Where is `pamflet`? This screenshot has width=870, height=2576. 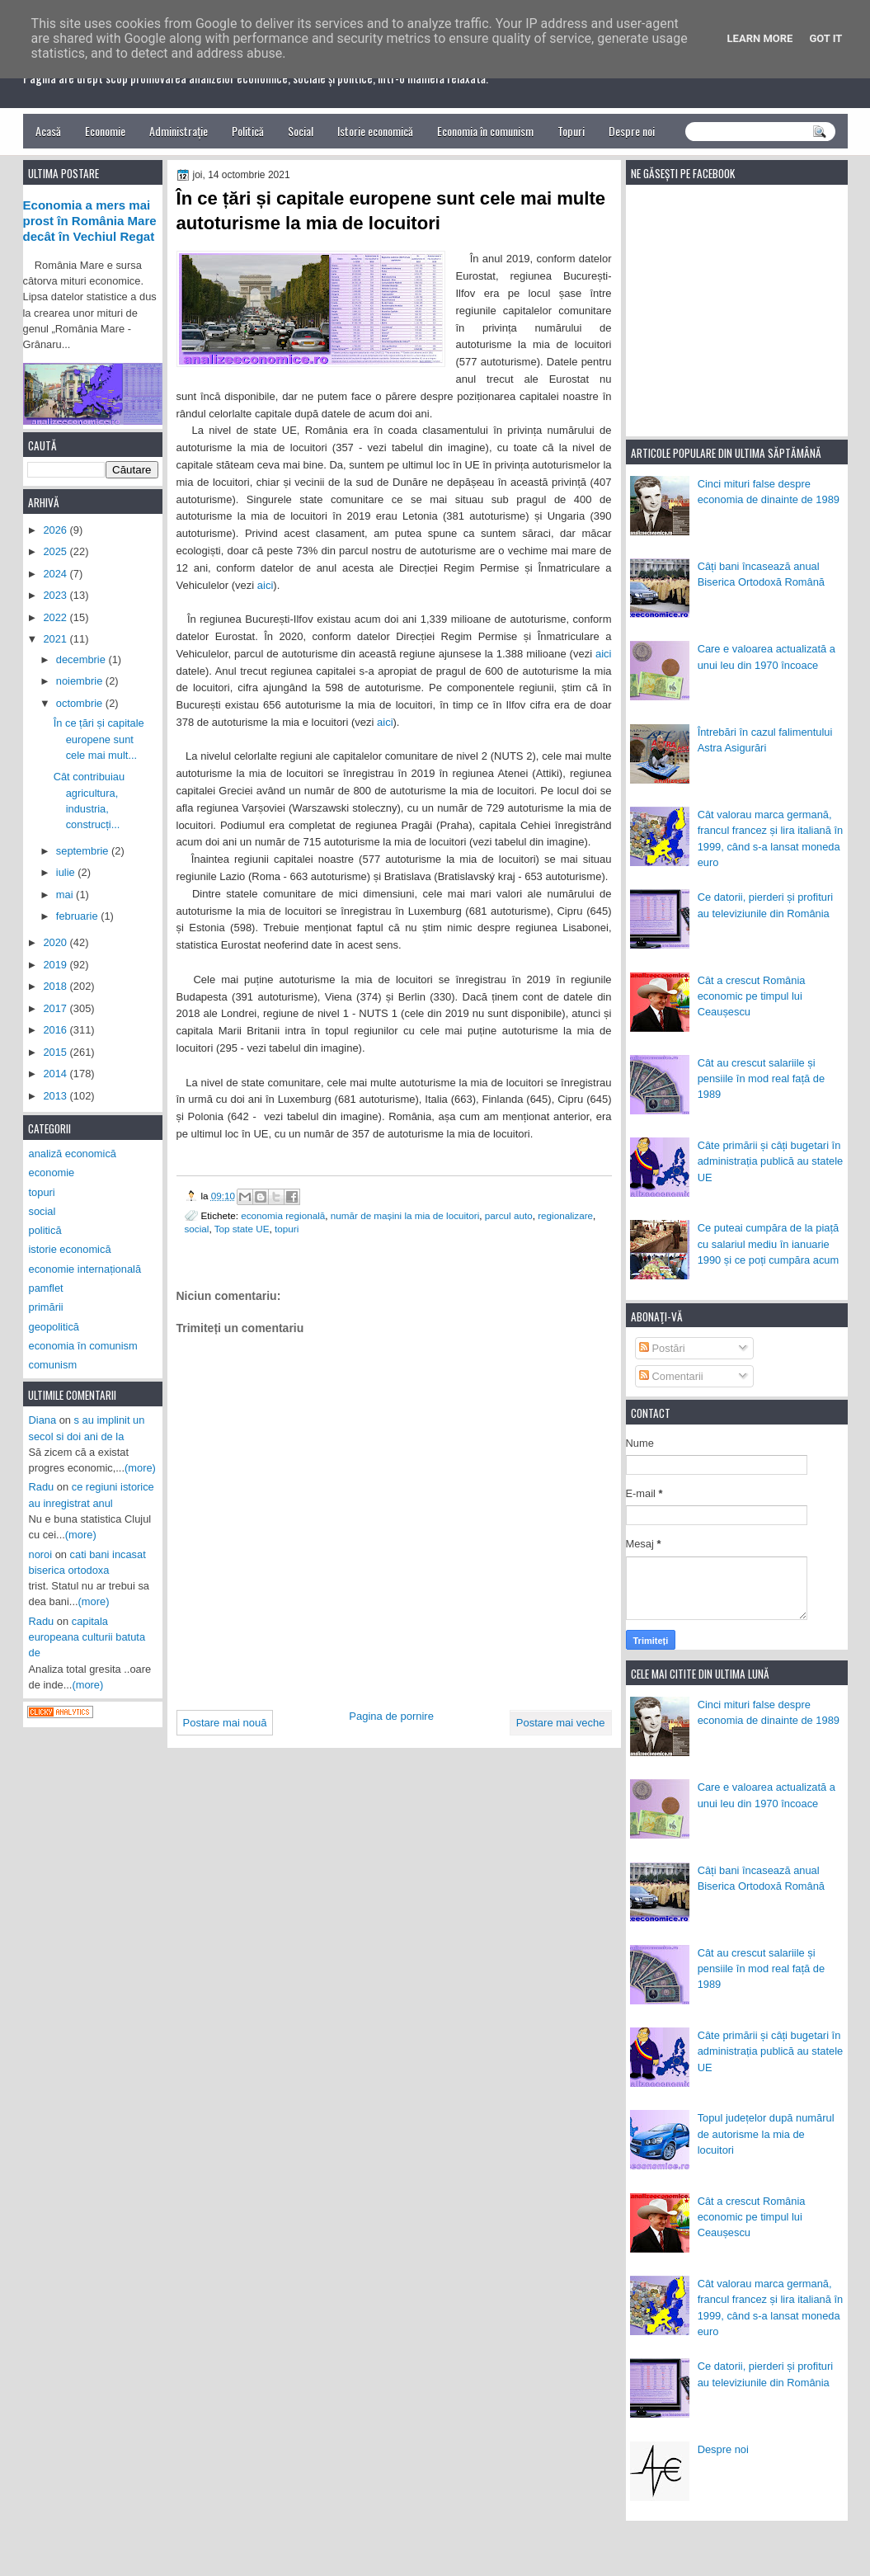 pamflet is located at coordinates (46, 1288).